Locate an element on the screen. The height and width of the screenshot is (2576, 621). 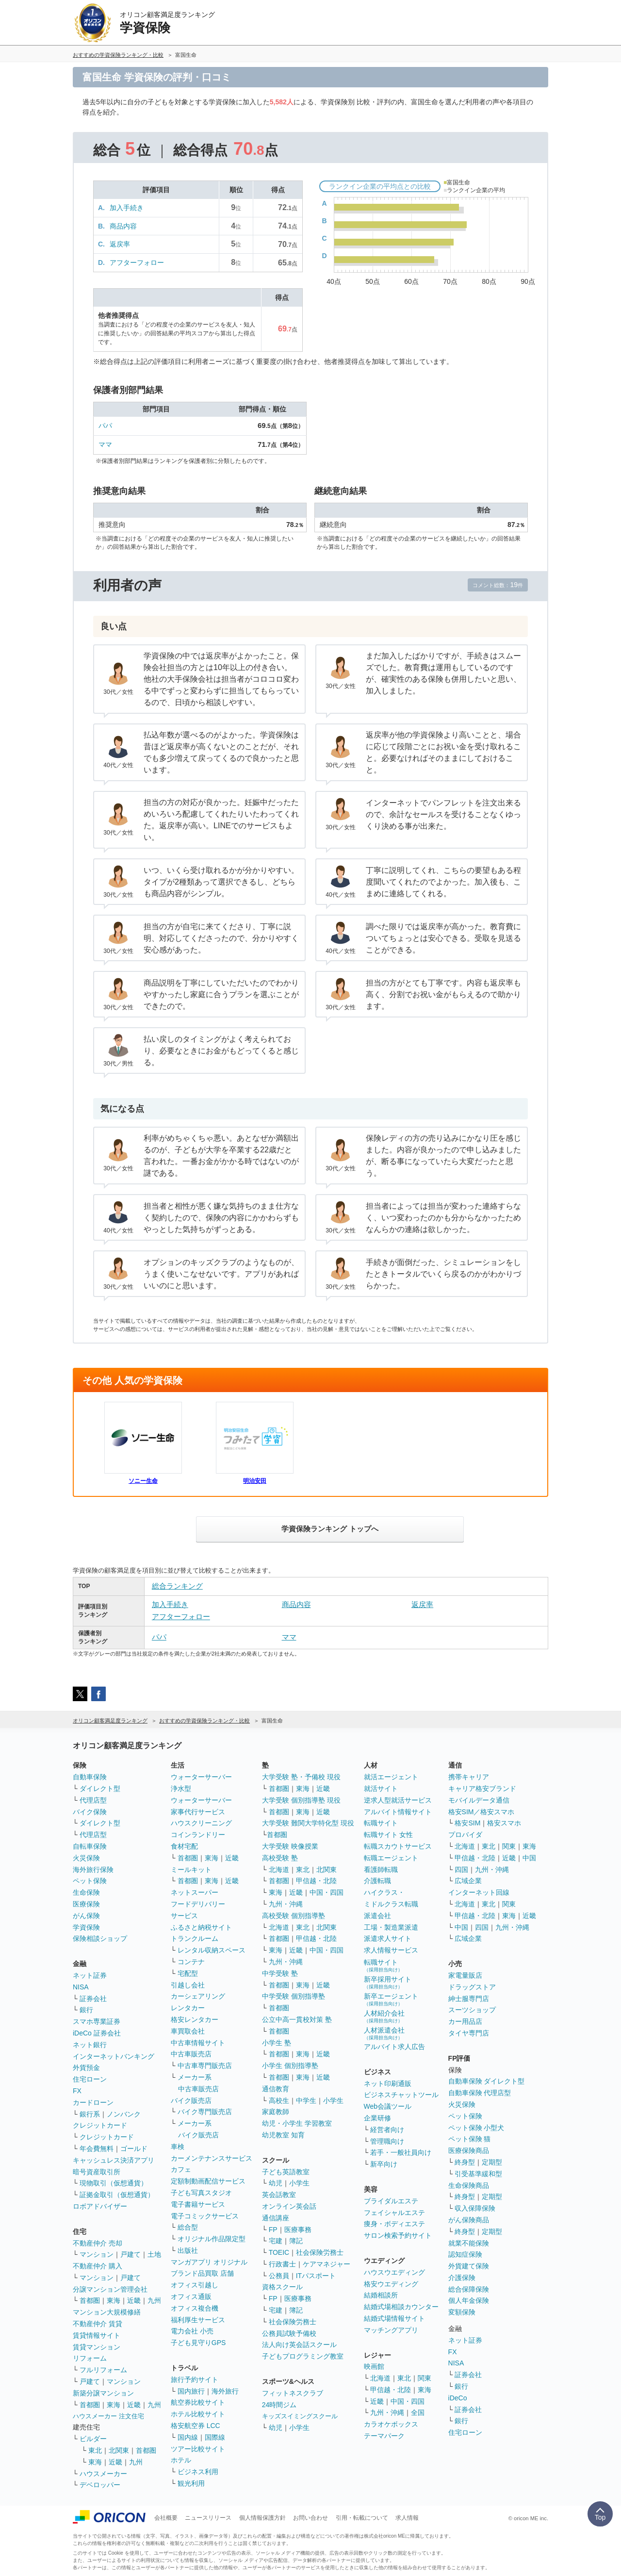
パパ is located at coordinates (105, 425).